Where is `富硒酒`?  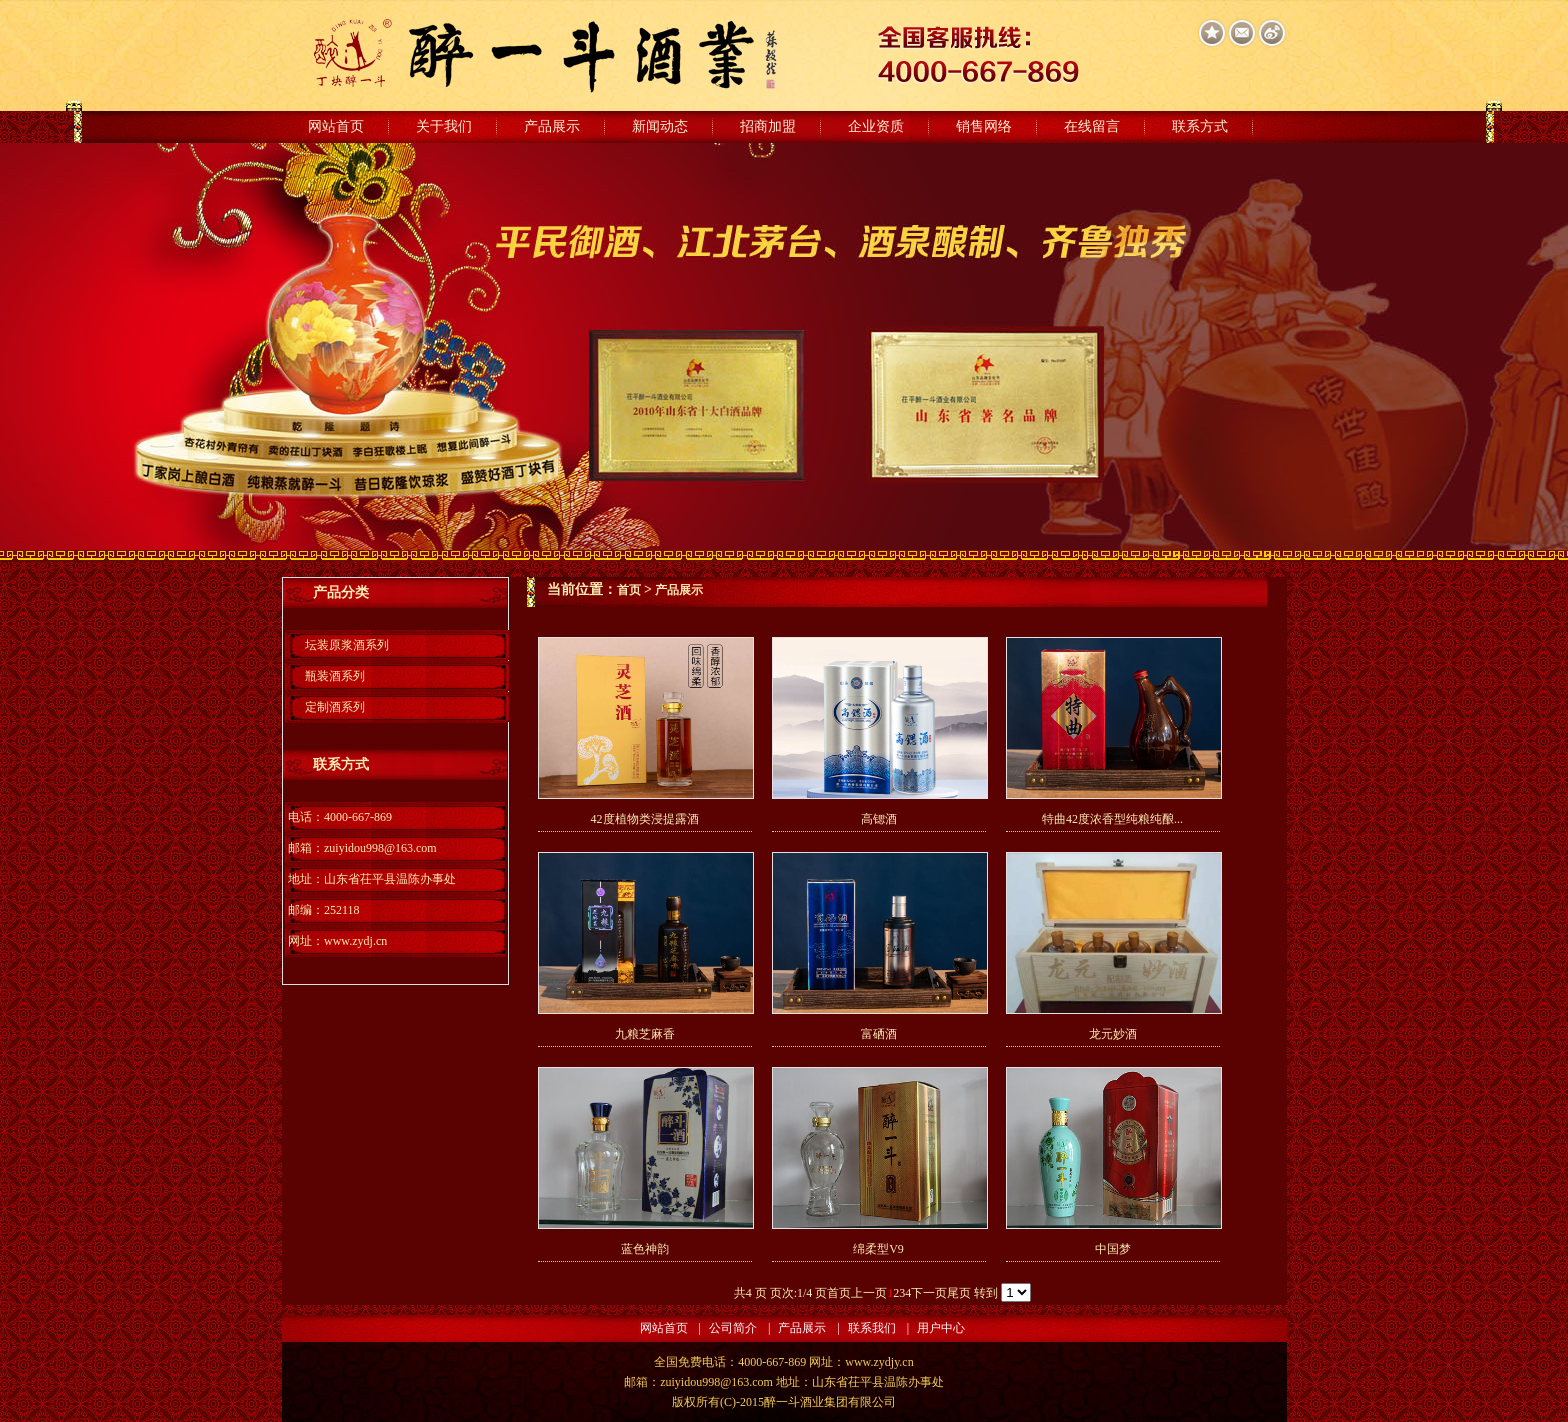 富硒酒 is located at coordinates (879, 1034).